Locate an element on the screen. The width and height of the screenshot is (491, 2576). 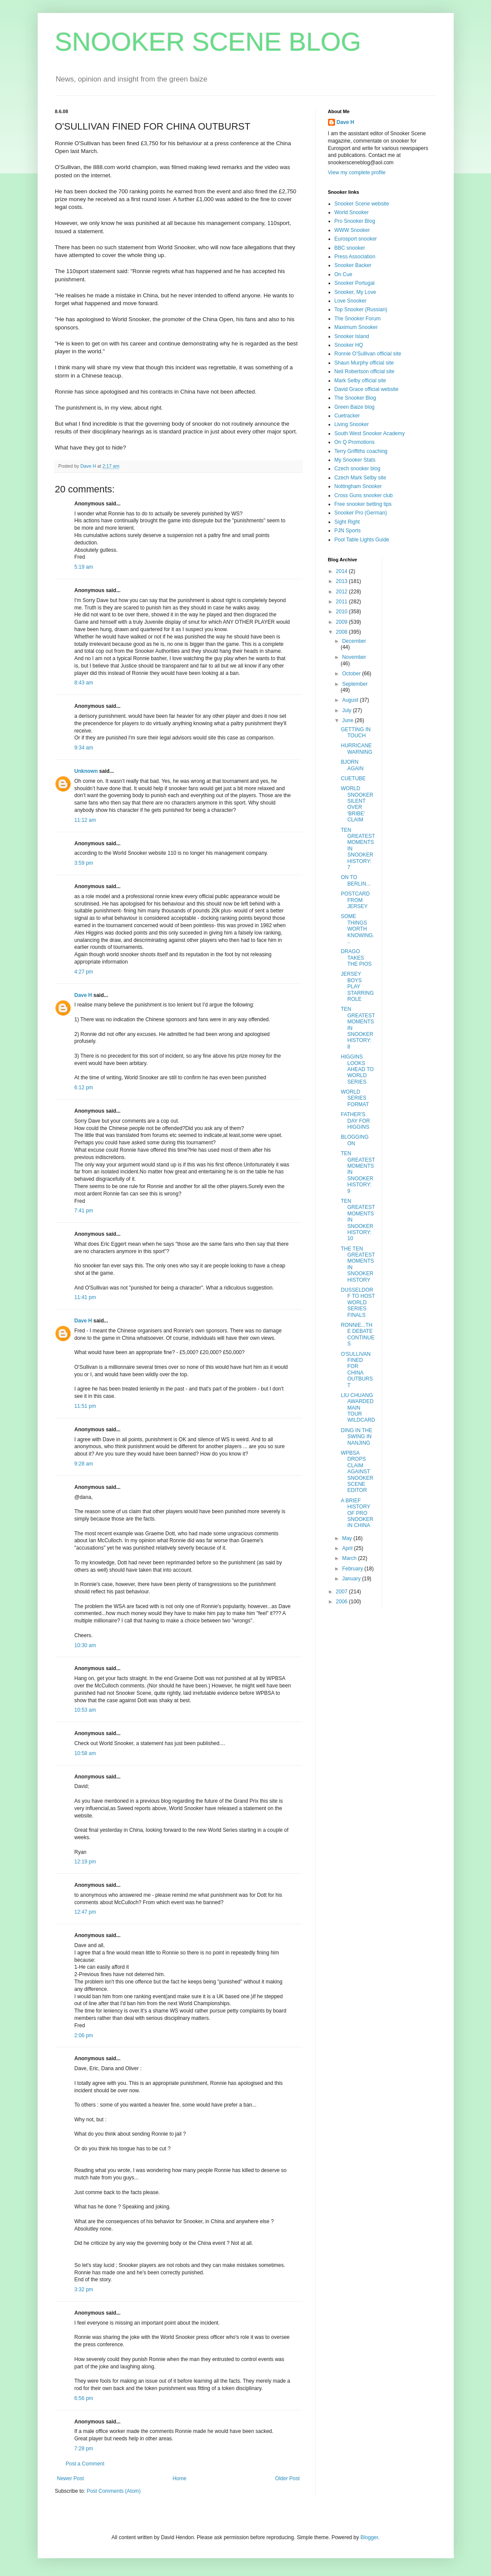
South West Snooker Academy is located at coordinates (370, 433).